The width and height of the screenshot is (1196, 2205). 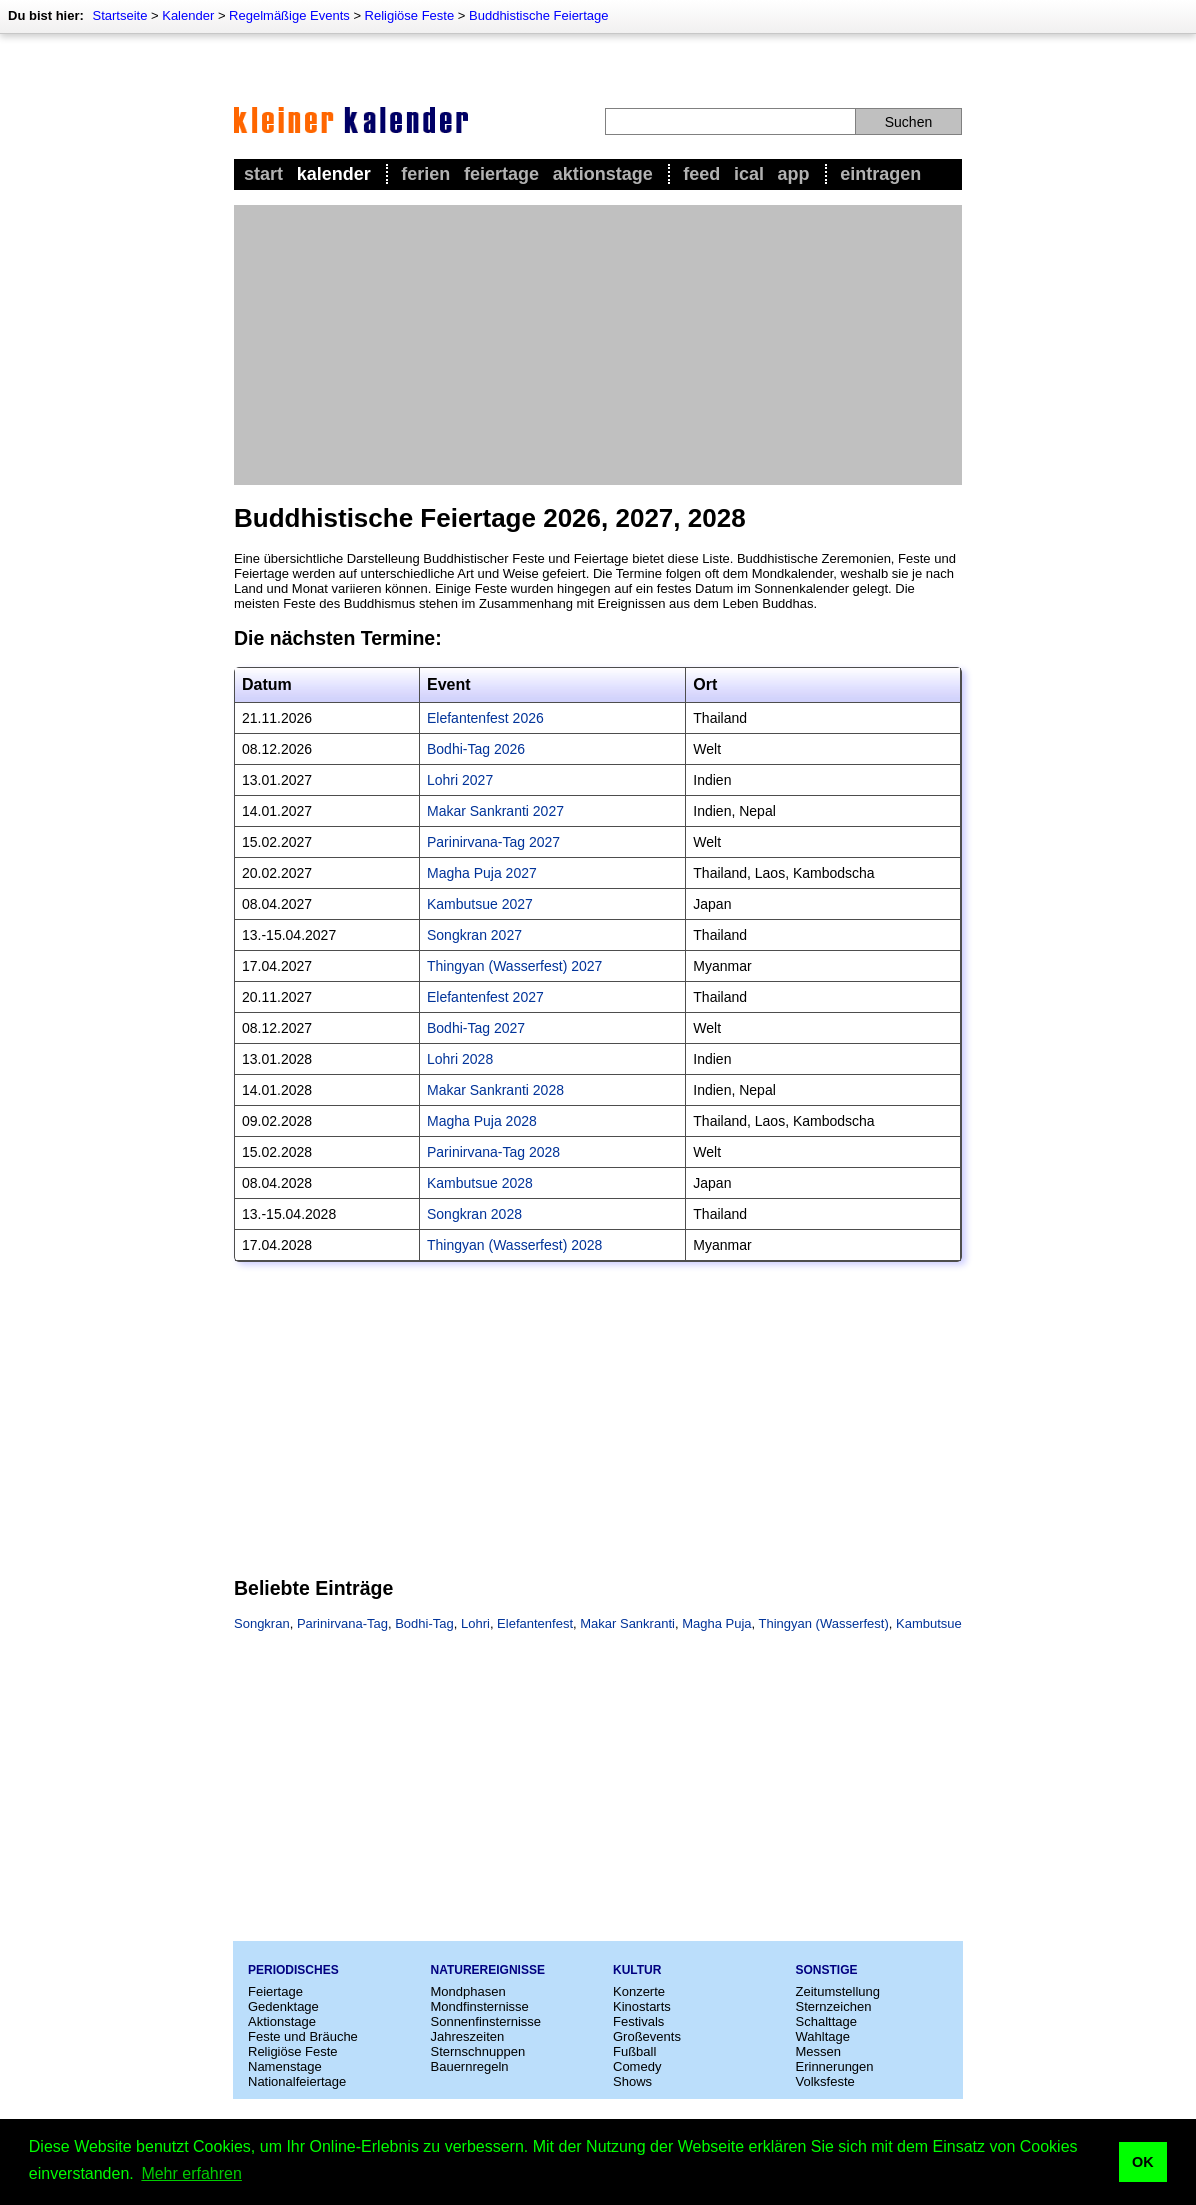 I want to click on Lohri, so click(x=475, y=1623).